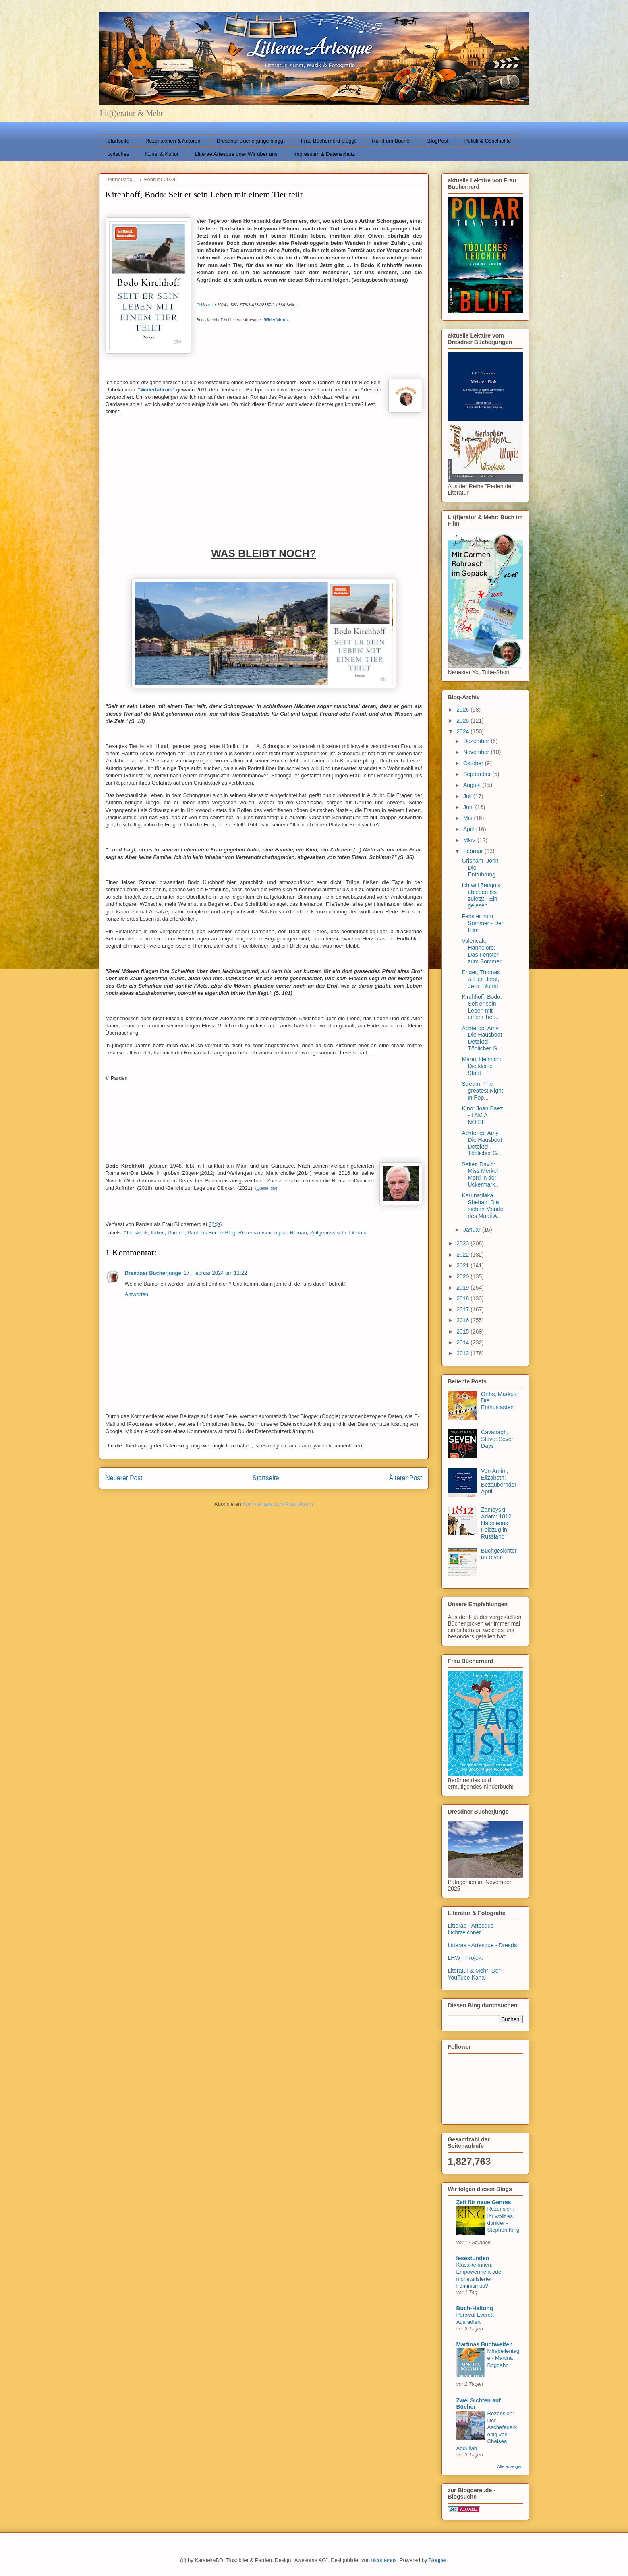 The width and height of the screenshot is (628, 2576). What do you see at coordinates (118, 154) in the screenshot?
I see `Lyrisches` at bounding box center [118, 154].